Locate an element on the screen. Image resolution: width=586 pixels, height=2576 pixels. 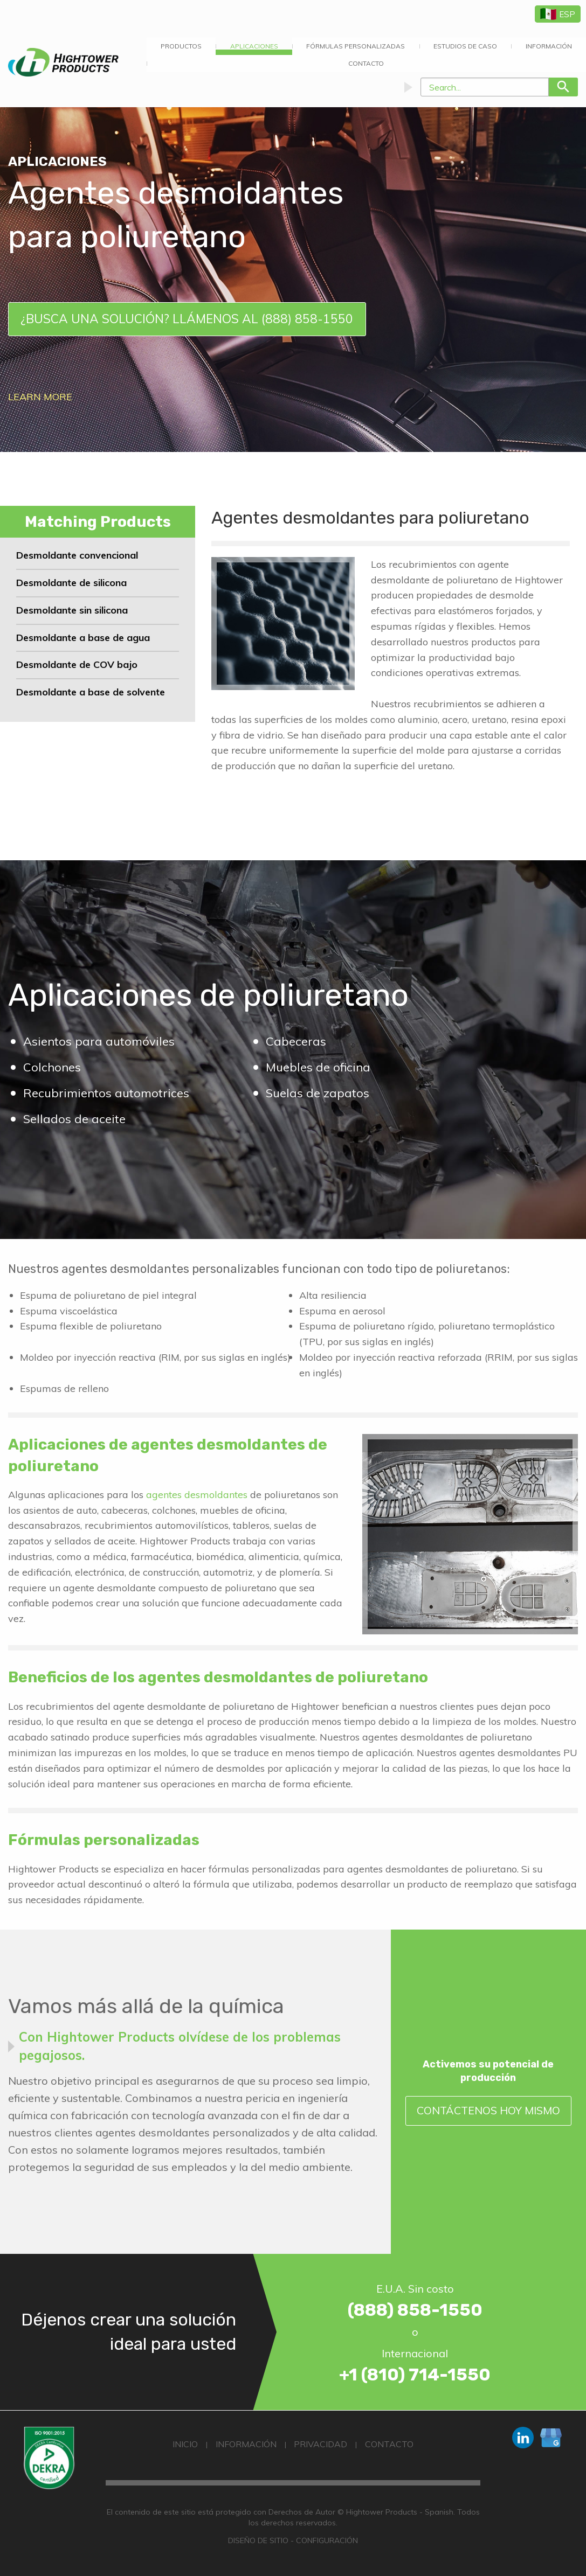
Learn More is located at coordinates (40, 397).